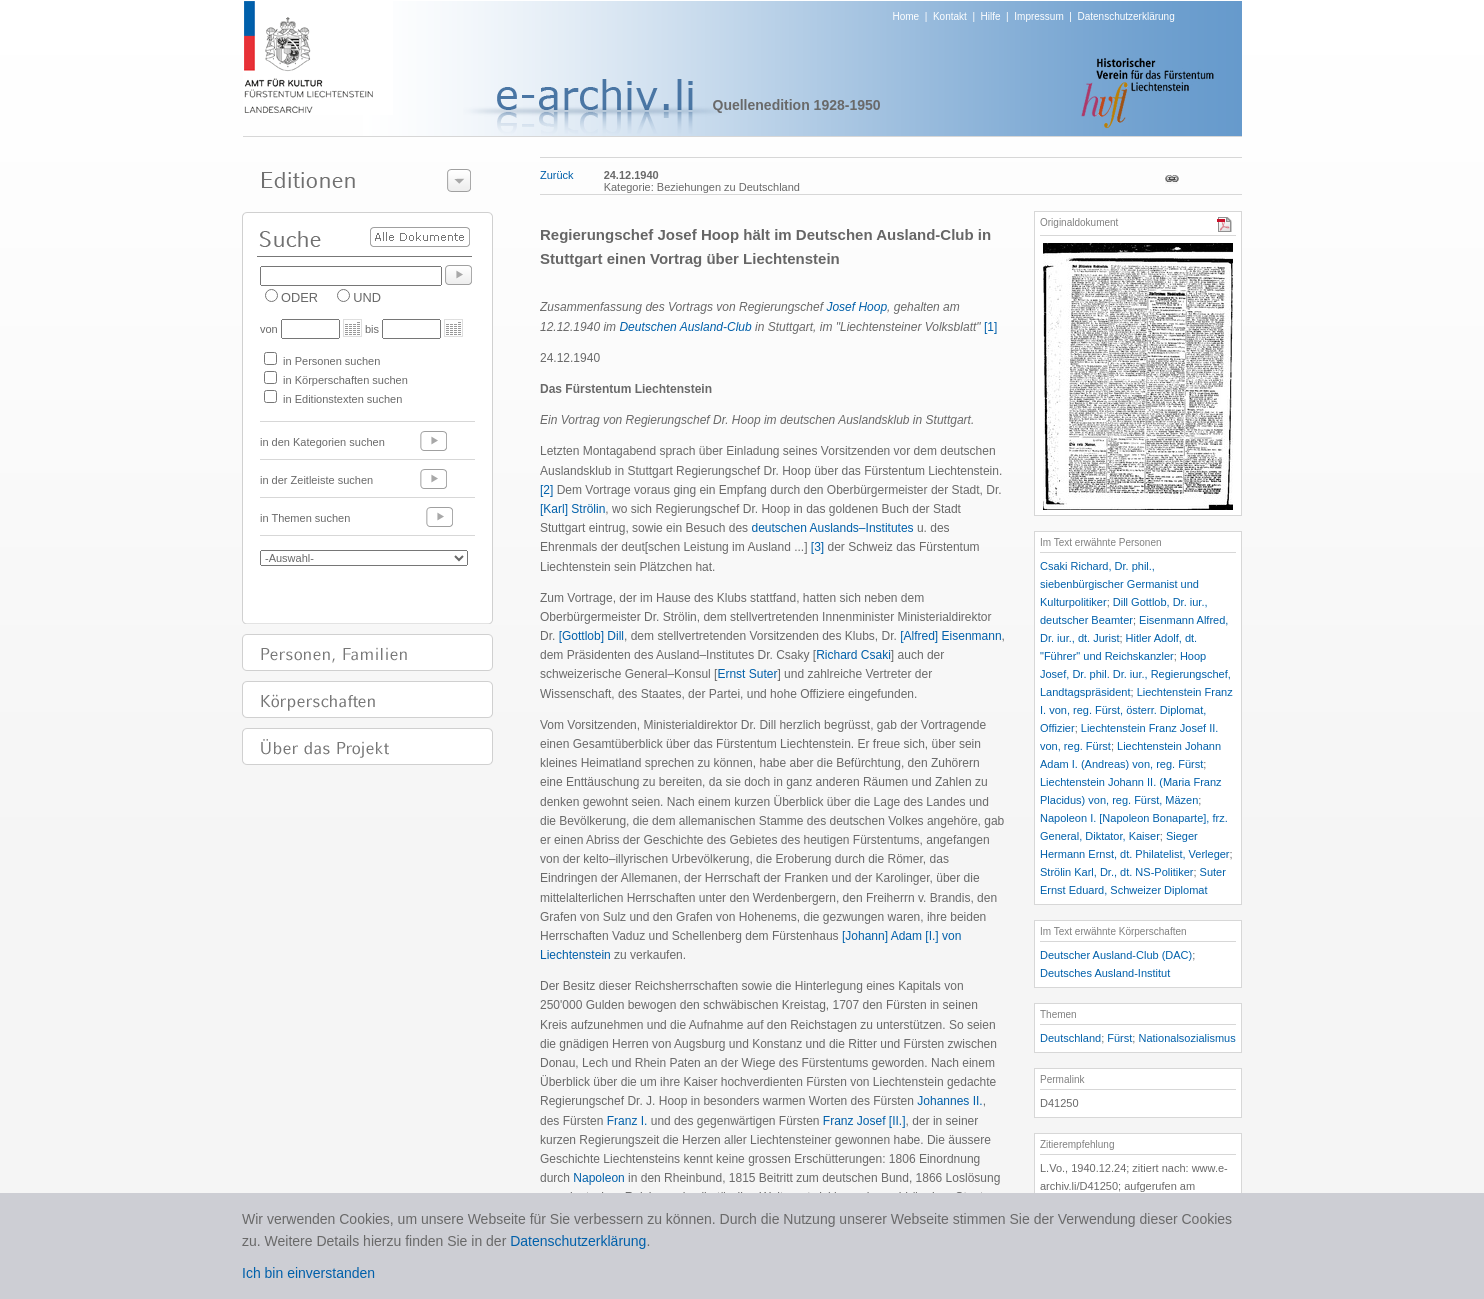 Image resolution: width=1484 pixels, height=1299 pixels. What do you see at coordinates (1135, 674) in the screenshot?
I see `Hoop Josef, Dr. phil. Dr. iur., Regierungschef, Landtagspräsident` at bounding box center [1135, 674].